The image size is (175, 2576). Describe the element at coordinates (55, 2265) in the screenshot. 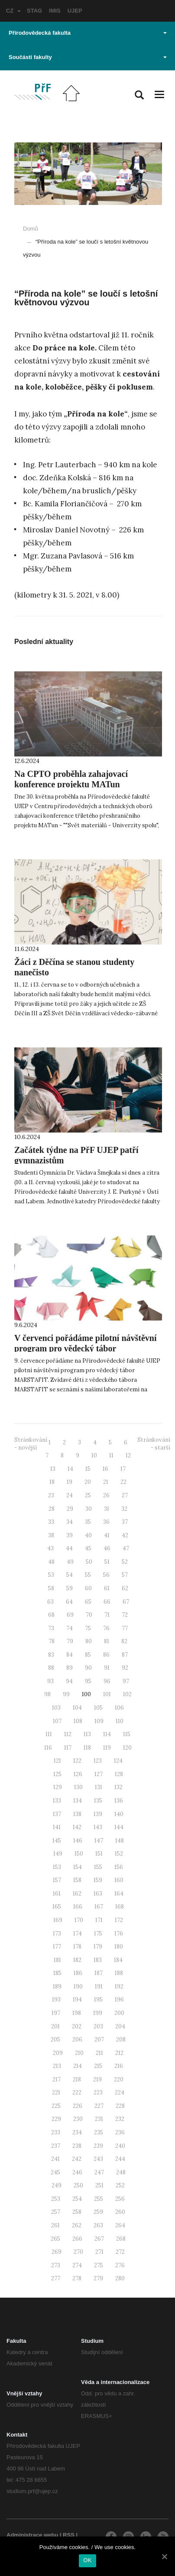

I see `273` at that location.